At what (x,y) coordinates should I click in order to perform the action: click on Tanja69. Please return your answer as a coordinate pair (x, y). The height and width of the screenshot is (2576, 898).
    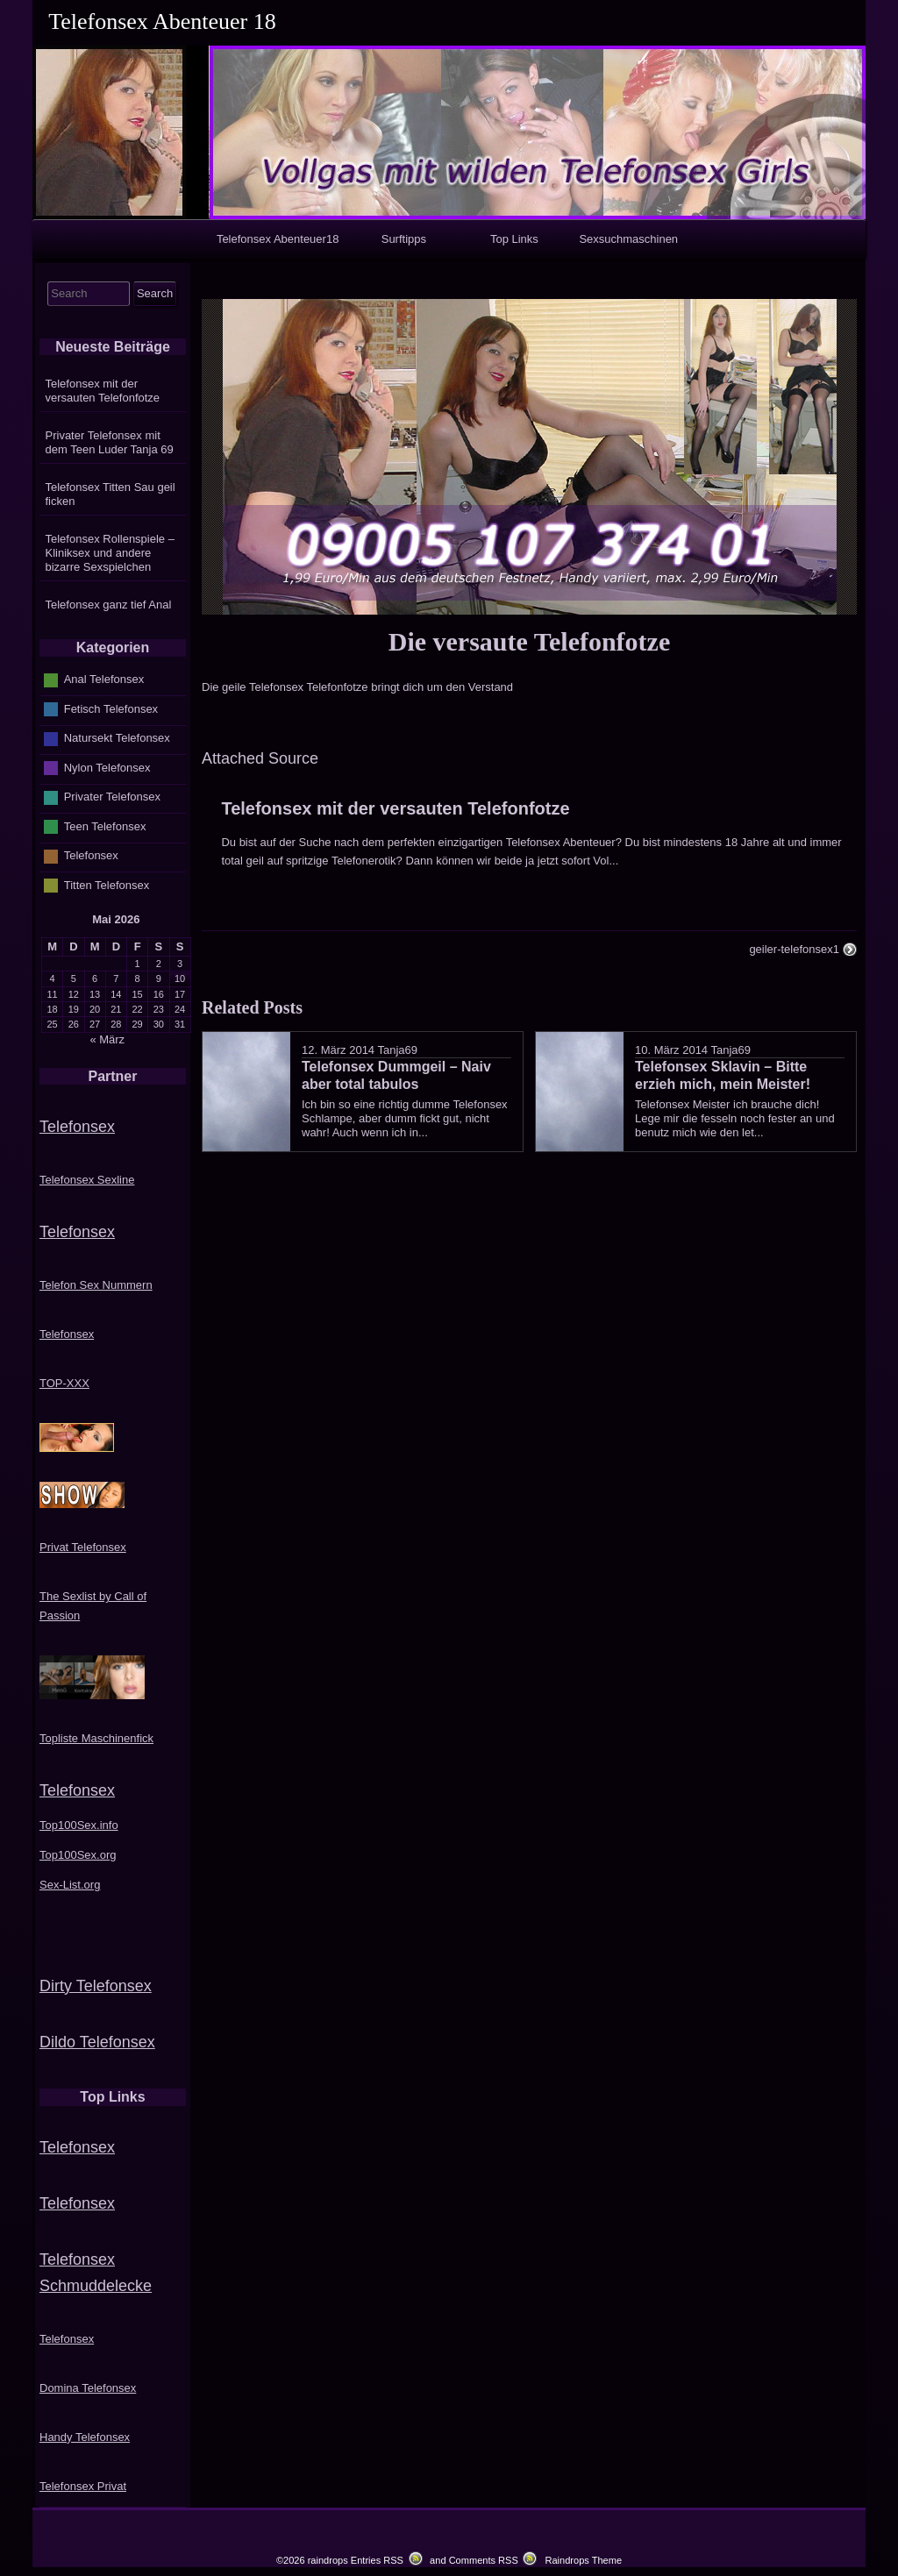
    Looking at the image, I should click on (398, 1050).